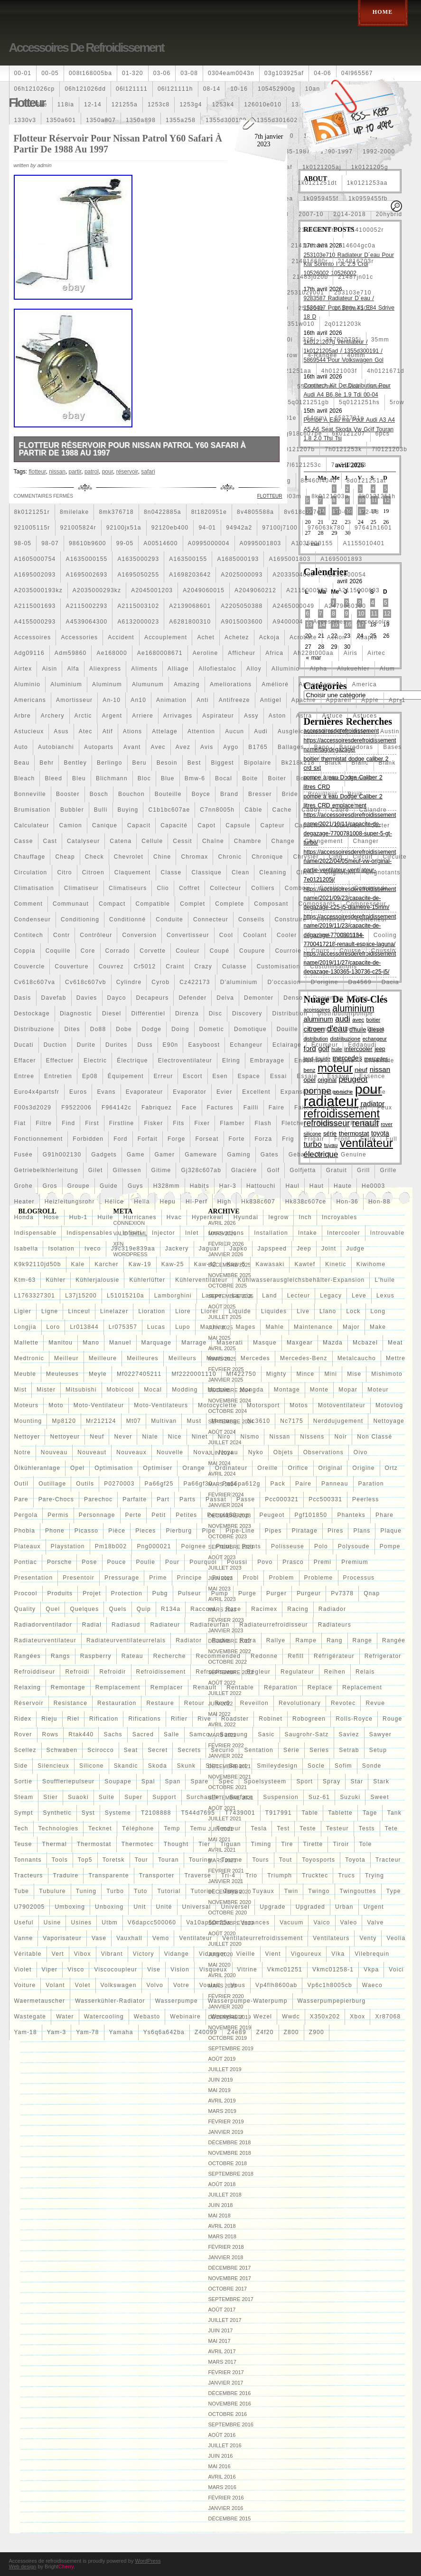  Describe the element at coordinates (21, 1765) in the screenshot. I see `side` at that location.